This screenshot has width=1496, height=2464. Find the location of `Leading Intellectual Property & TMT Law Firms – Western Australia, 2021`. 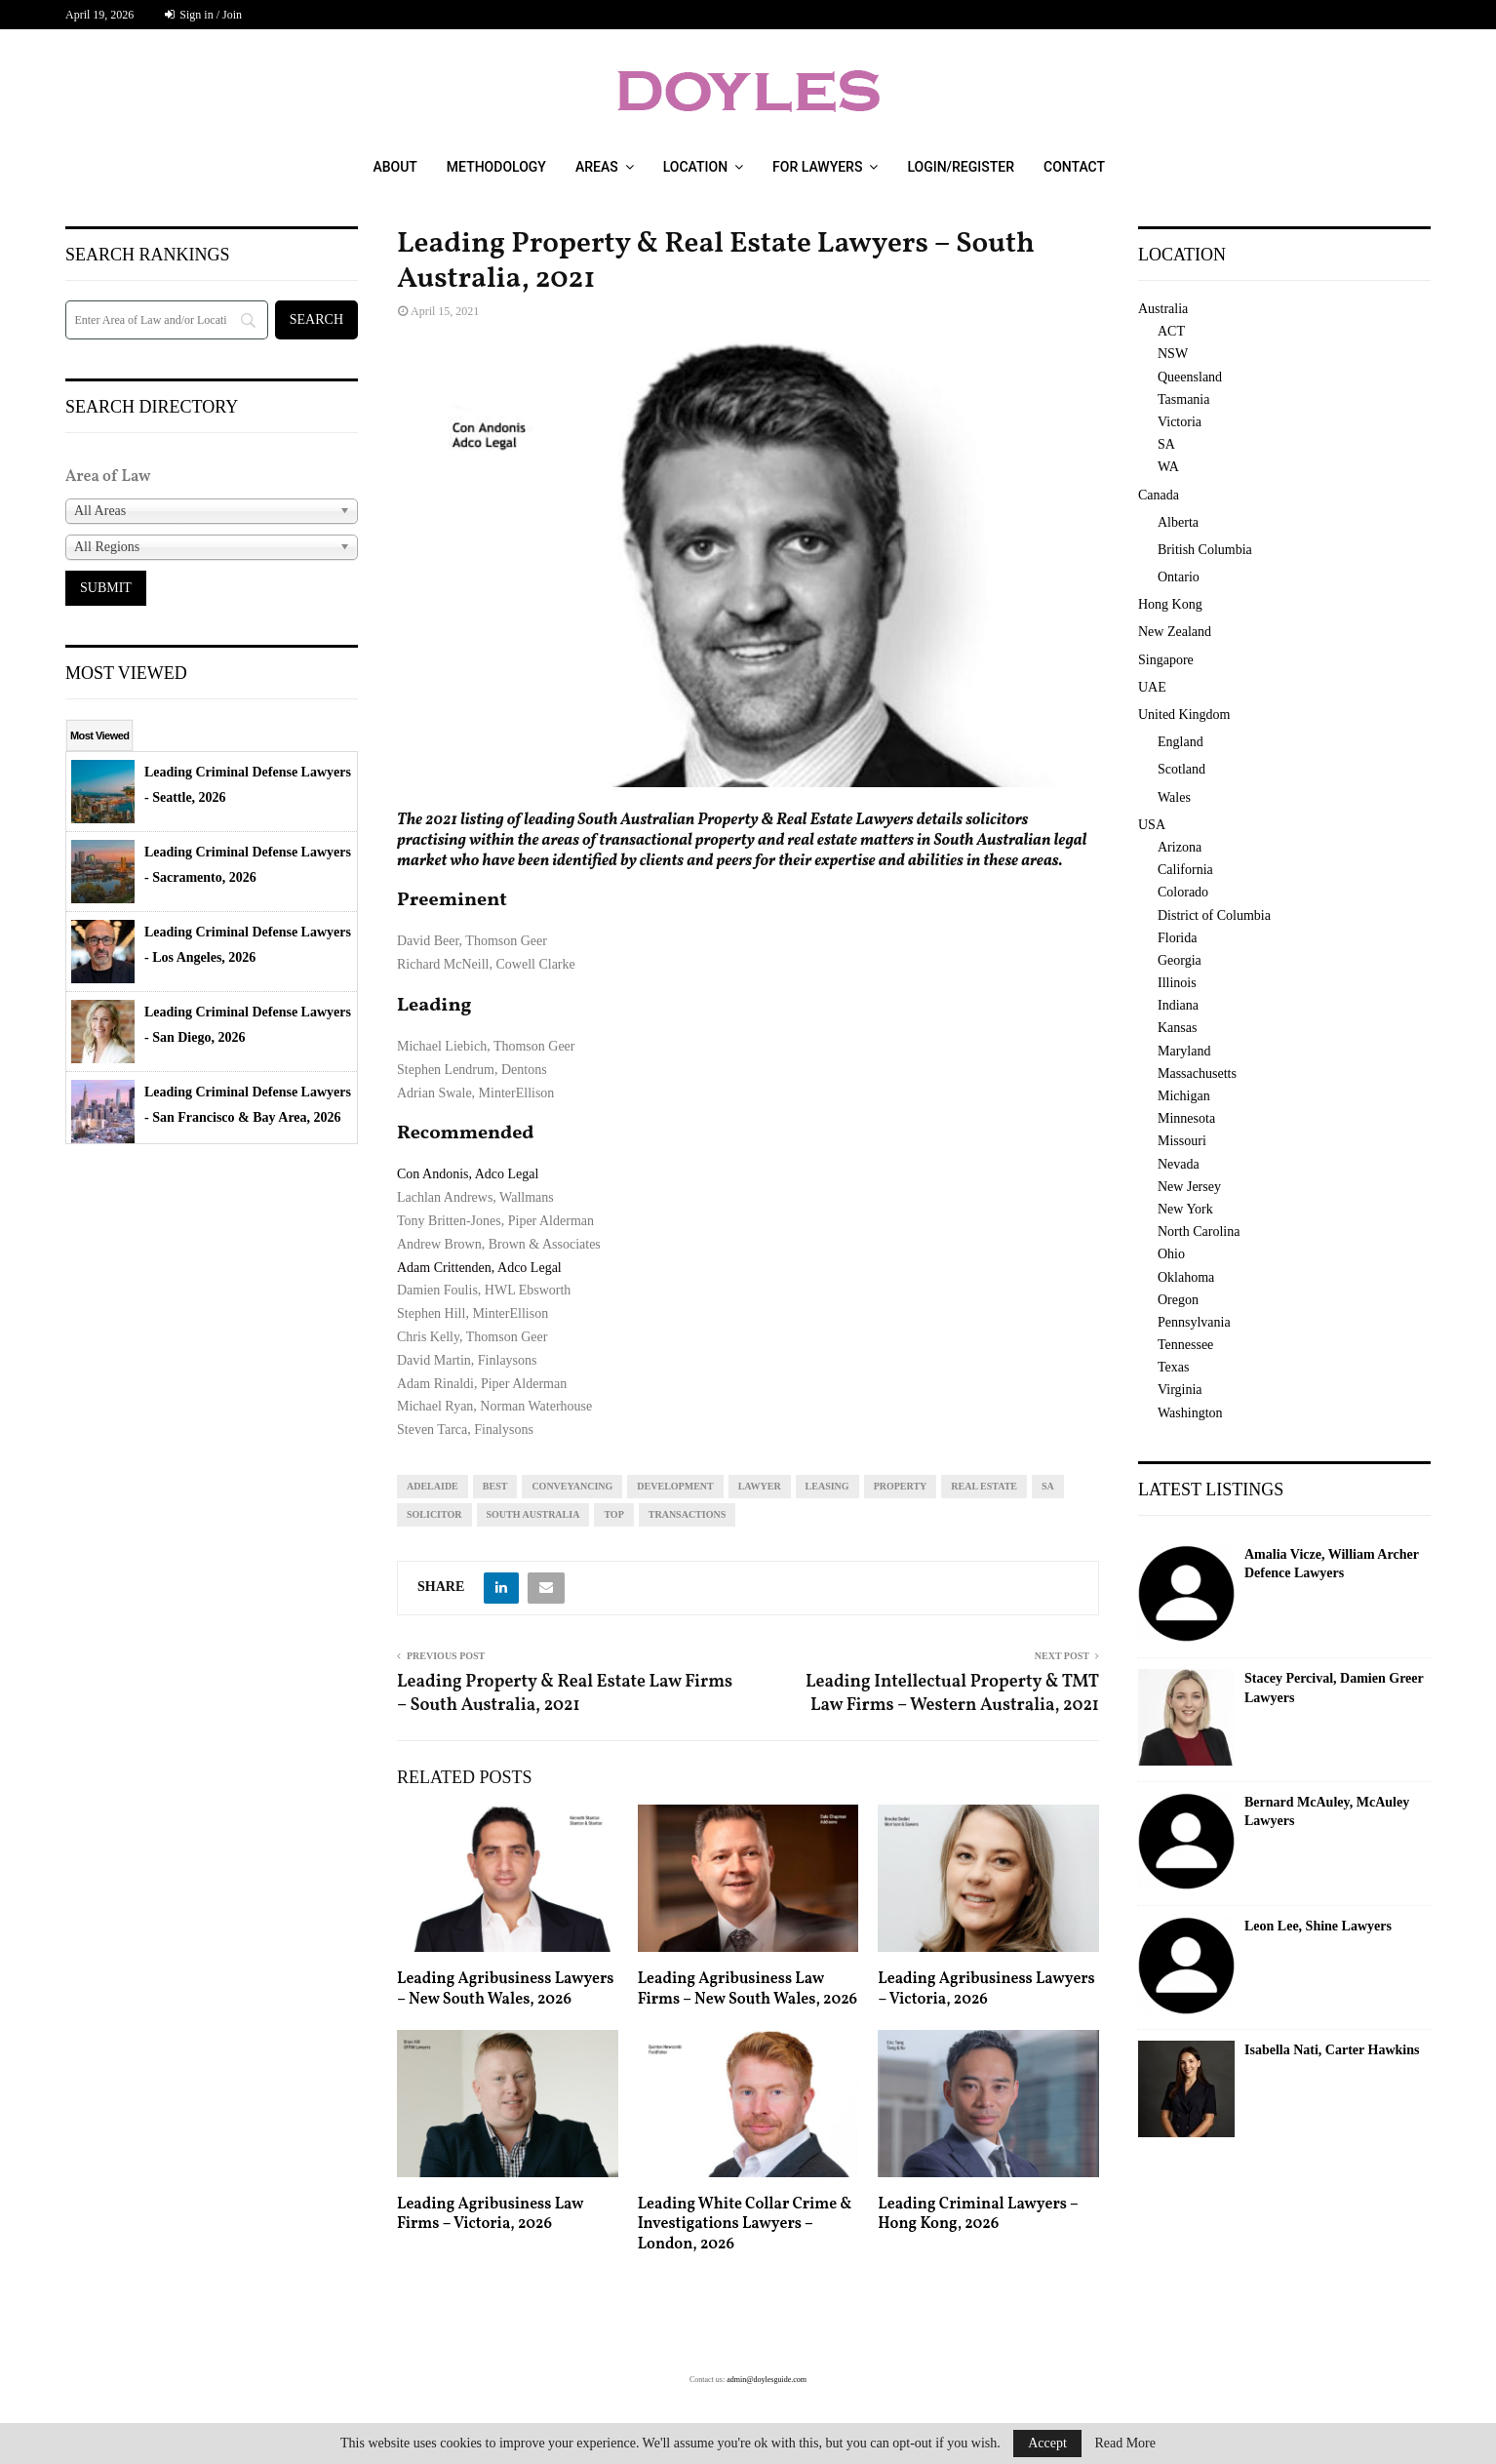

Leading Intellectual Property & TMT Law Firms – Western Australia, 2021 is located at coordinates (952, 1694).